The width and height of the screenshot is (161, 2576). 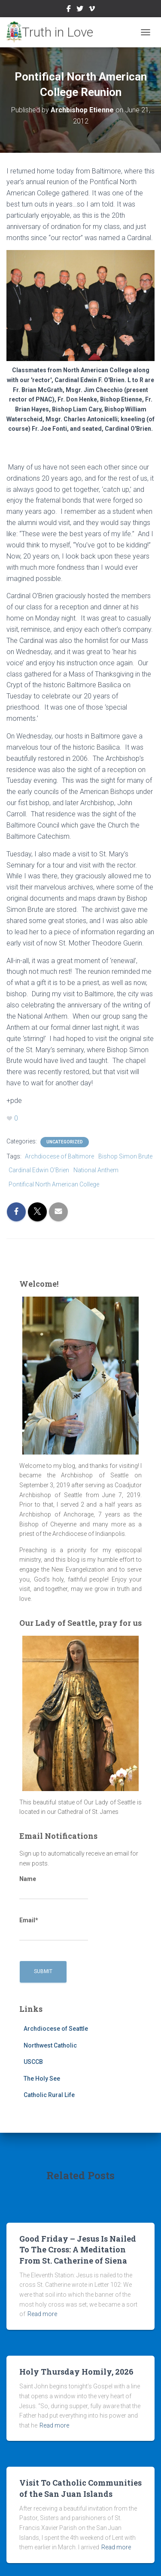 What do you see at coordinates (79, 10) in the screenshot?
I see `Twitter` at bounding box center [79, 10].